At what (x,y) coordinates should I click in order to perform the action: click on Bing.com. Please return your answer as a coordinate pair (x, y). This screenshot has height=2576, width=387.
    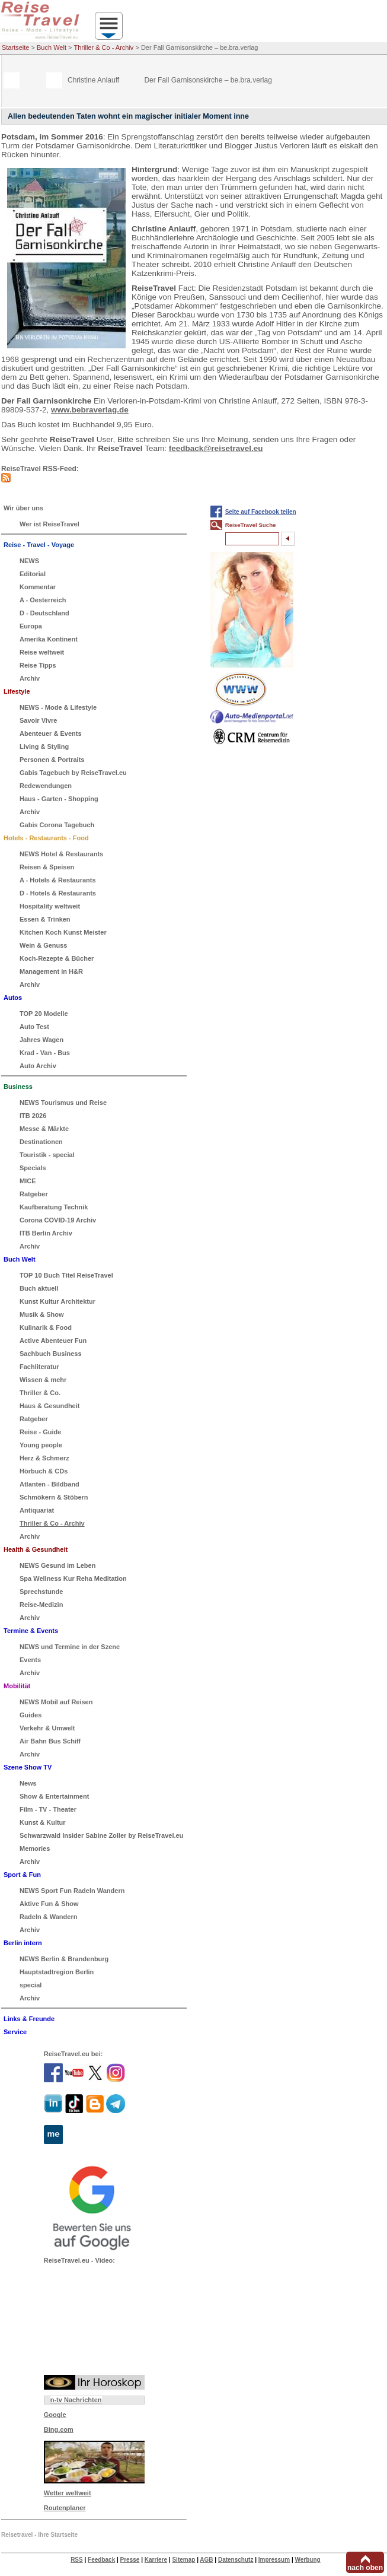
    Looking at the image, I should click on (58, 2429).